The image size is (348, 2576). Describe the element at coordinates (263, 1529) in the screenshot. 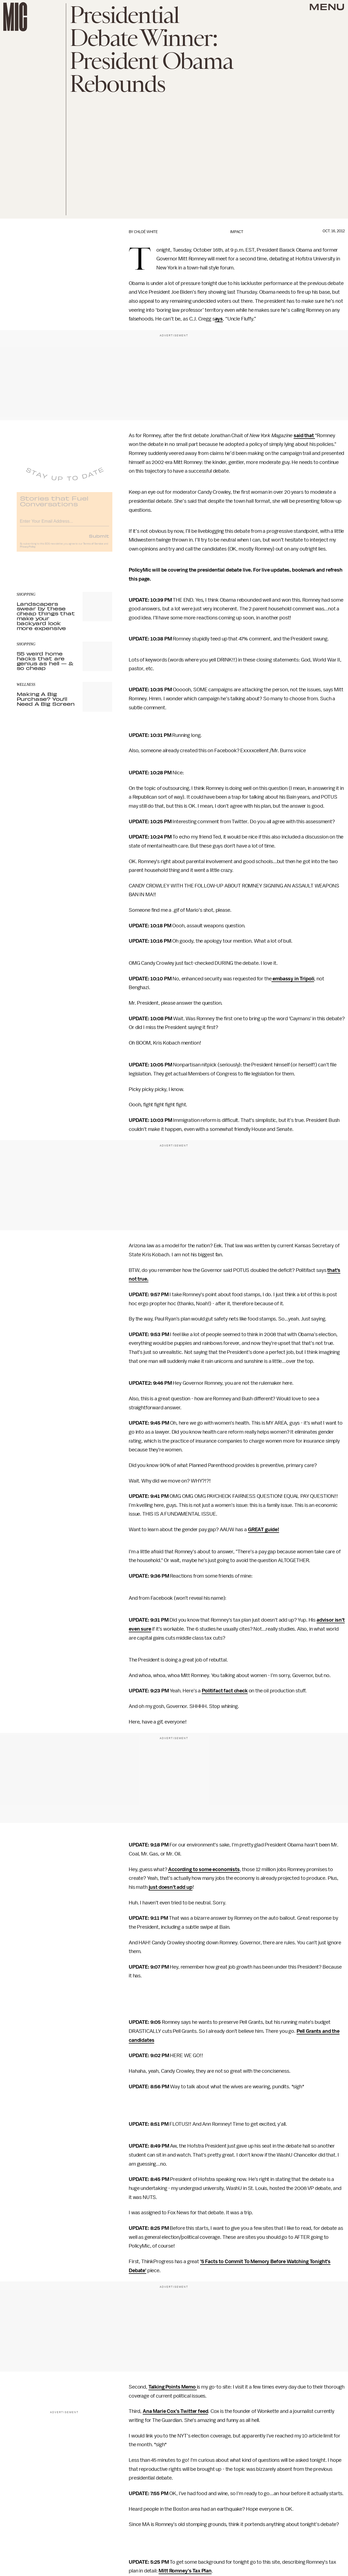

I see `GREAT guide!` at that location.